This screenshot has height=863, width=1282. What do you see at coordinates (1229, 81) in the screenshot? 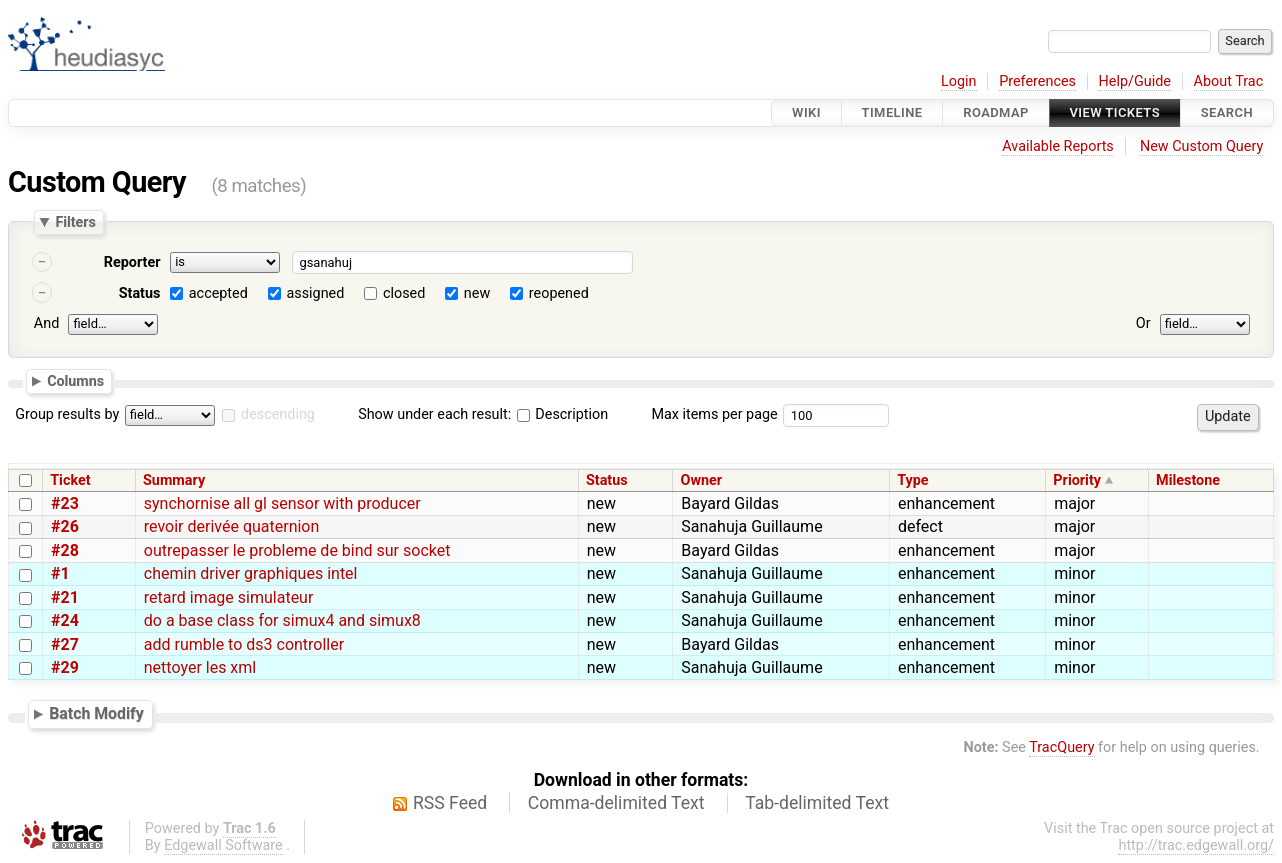
I see `About Trac` at bounding box center [1229, 81].